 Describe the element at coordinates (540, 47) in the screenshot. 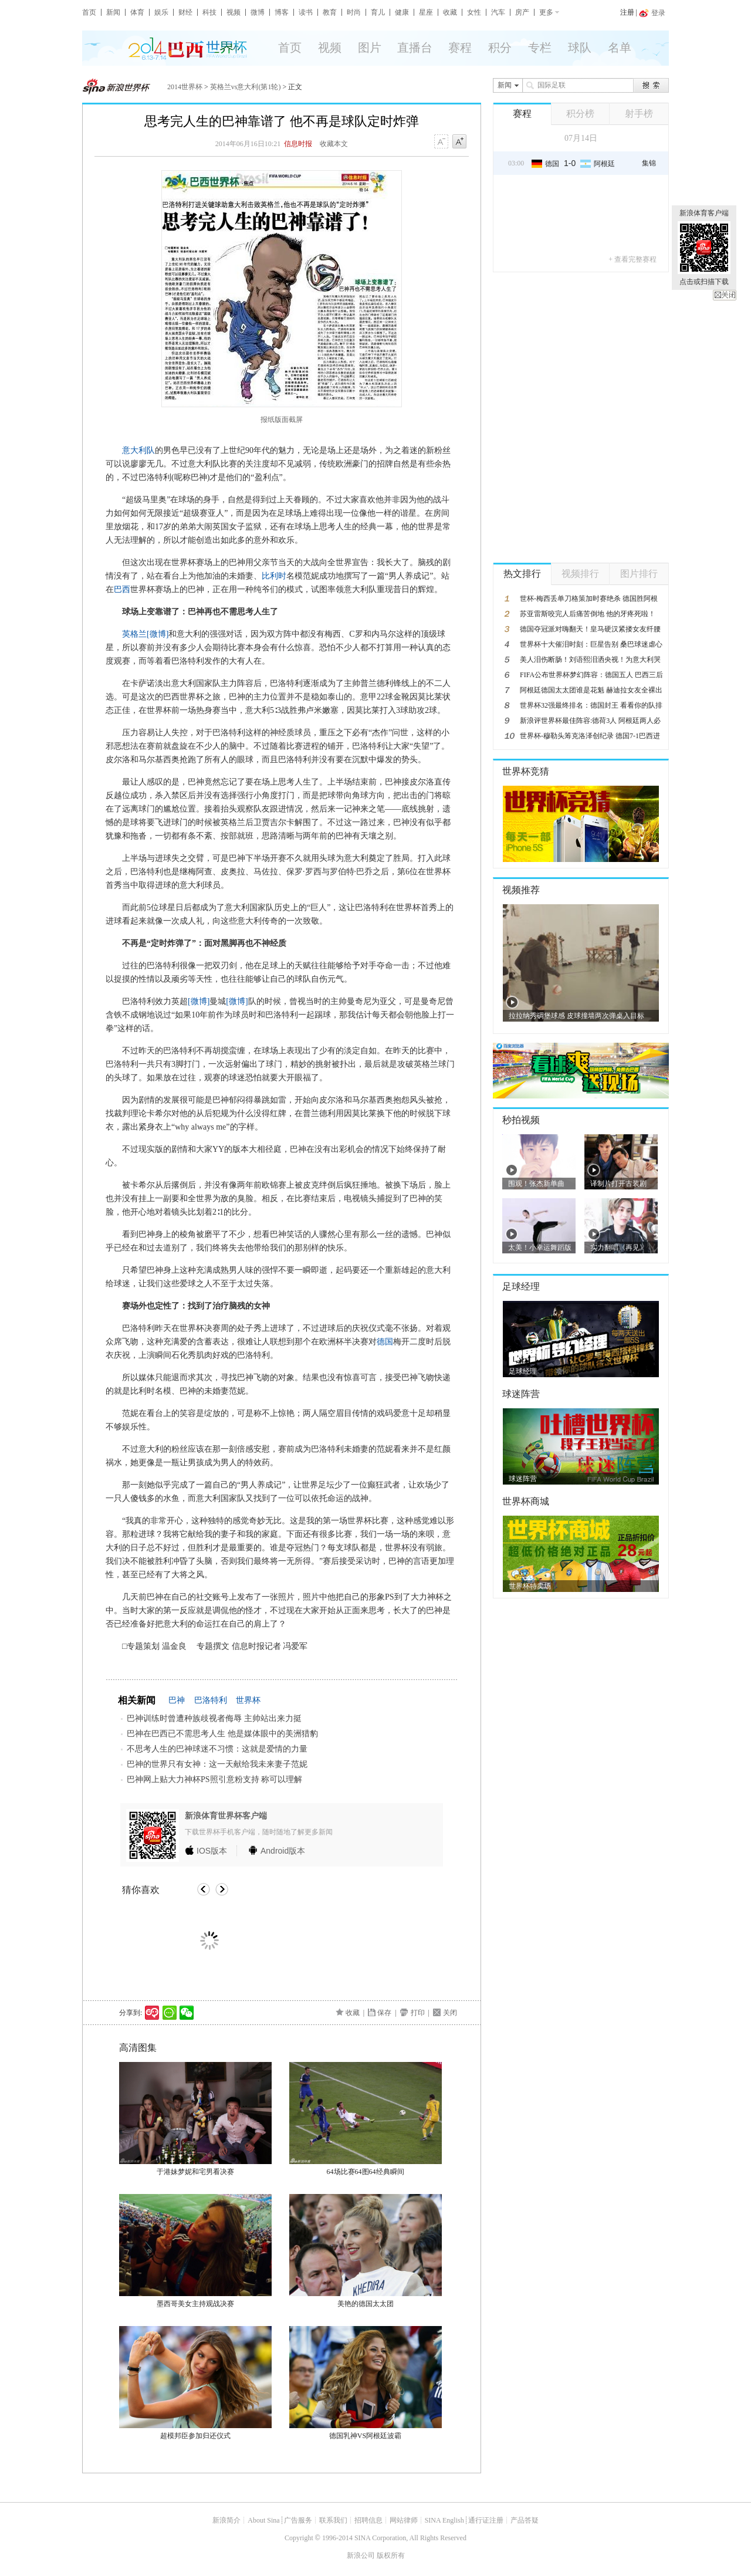

I see `专栏` at that location.